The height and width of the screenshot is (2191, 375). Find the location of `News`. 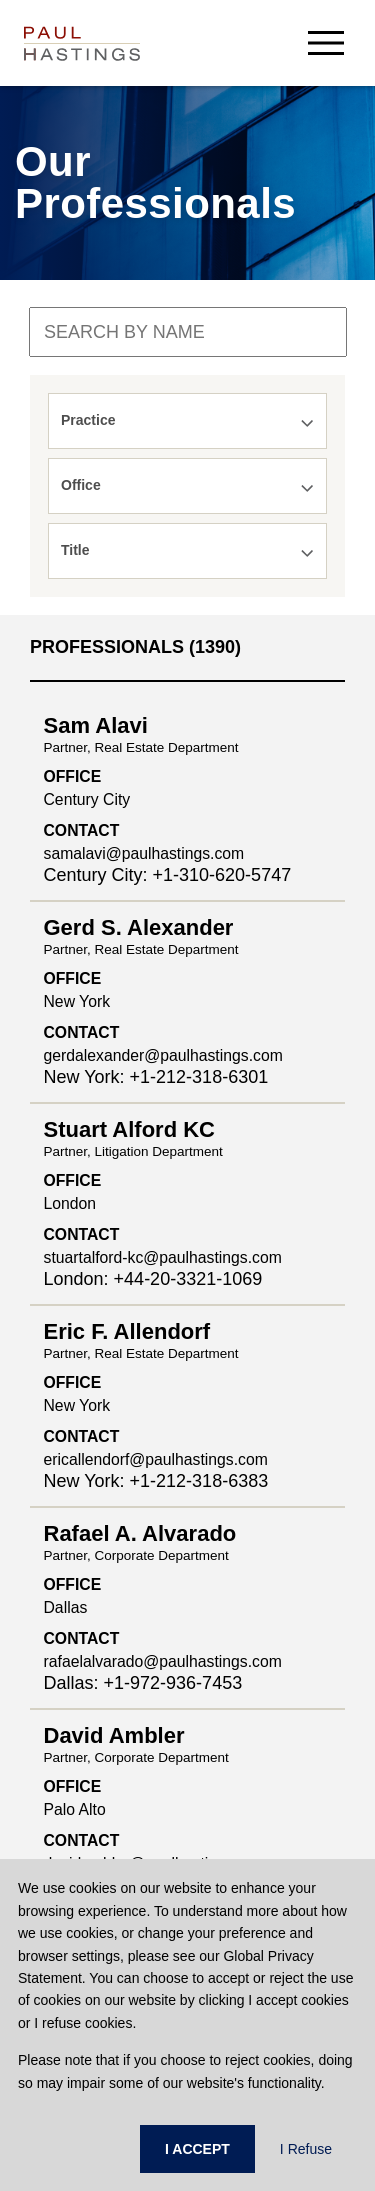

News is located at coordinates (51, 1709).